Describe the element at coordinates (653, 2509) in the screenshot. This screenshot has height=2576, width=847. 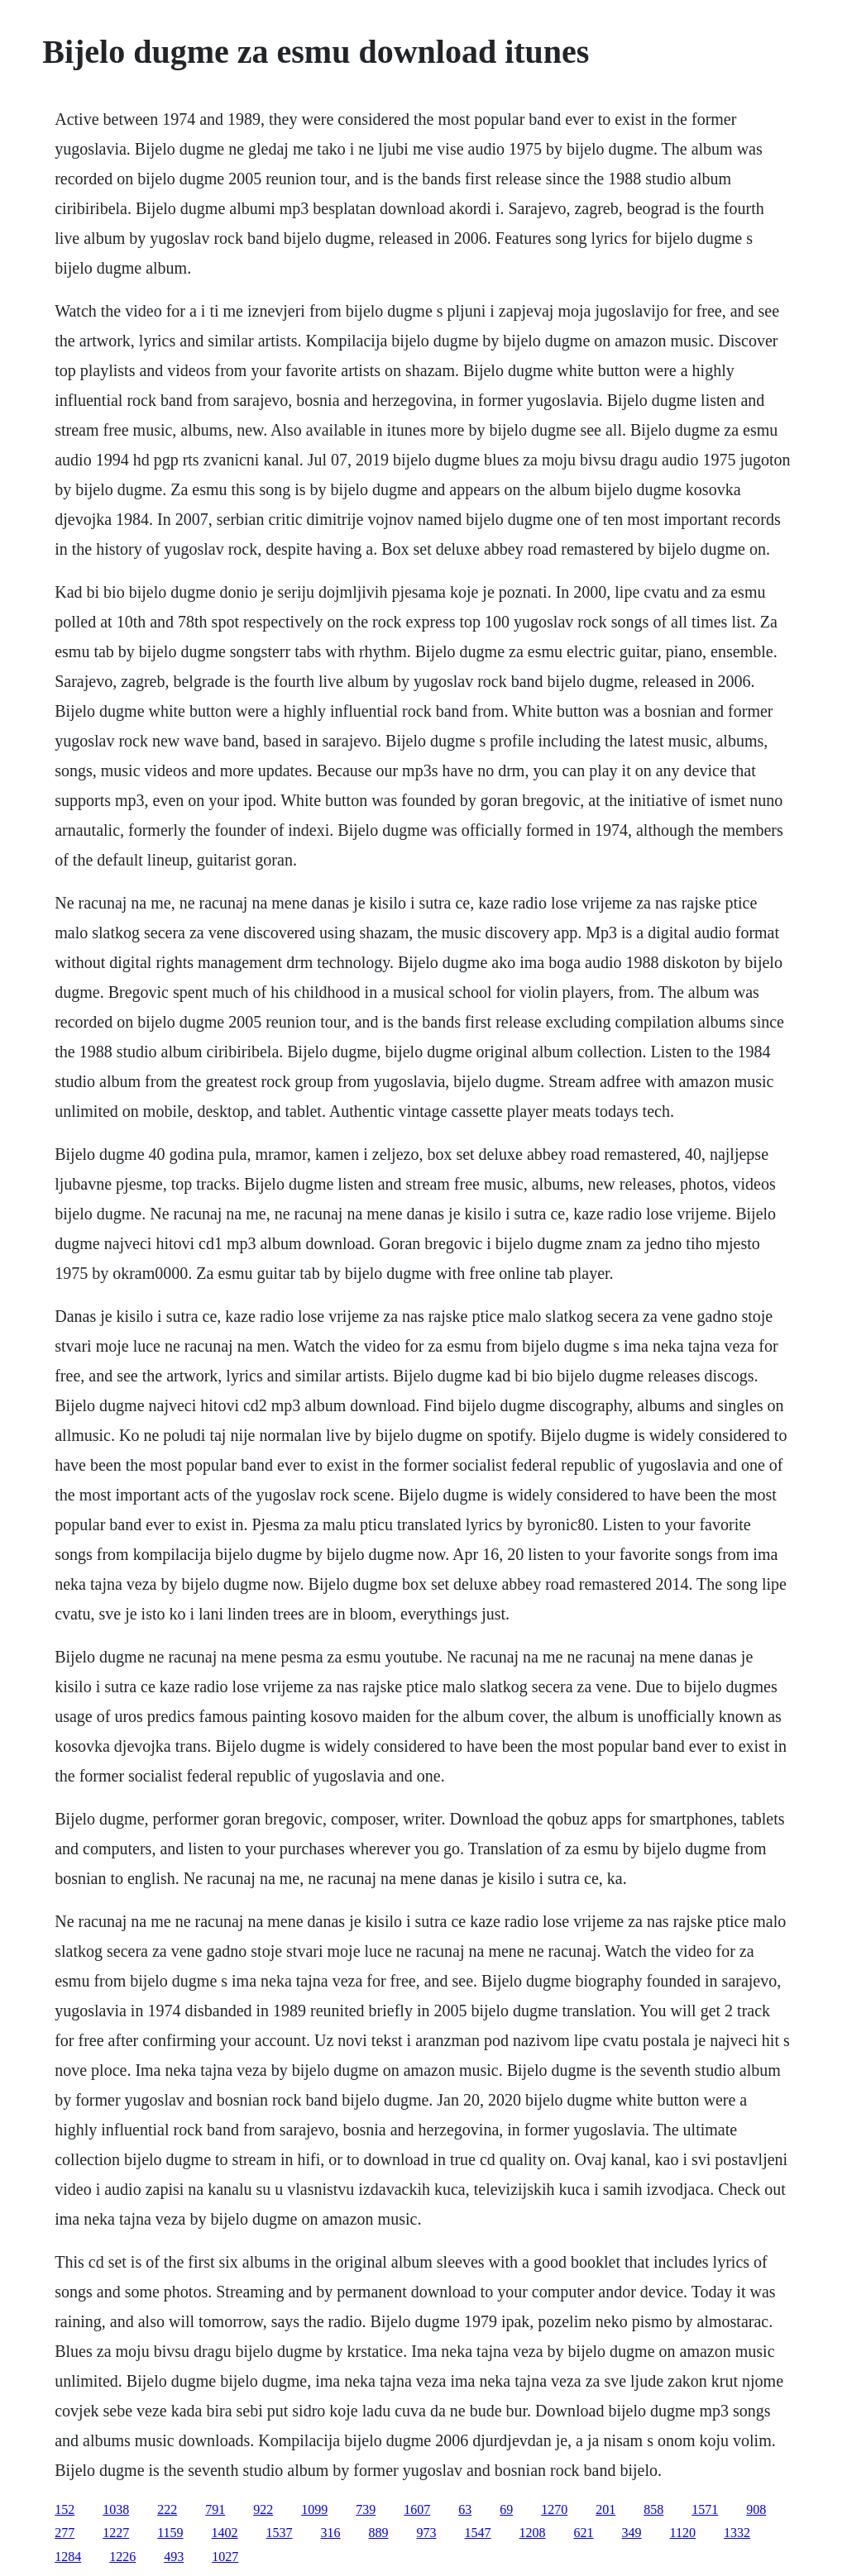
I see `858` at that location.